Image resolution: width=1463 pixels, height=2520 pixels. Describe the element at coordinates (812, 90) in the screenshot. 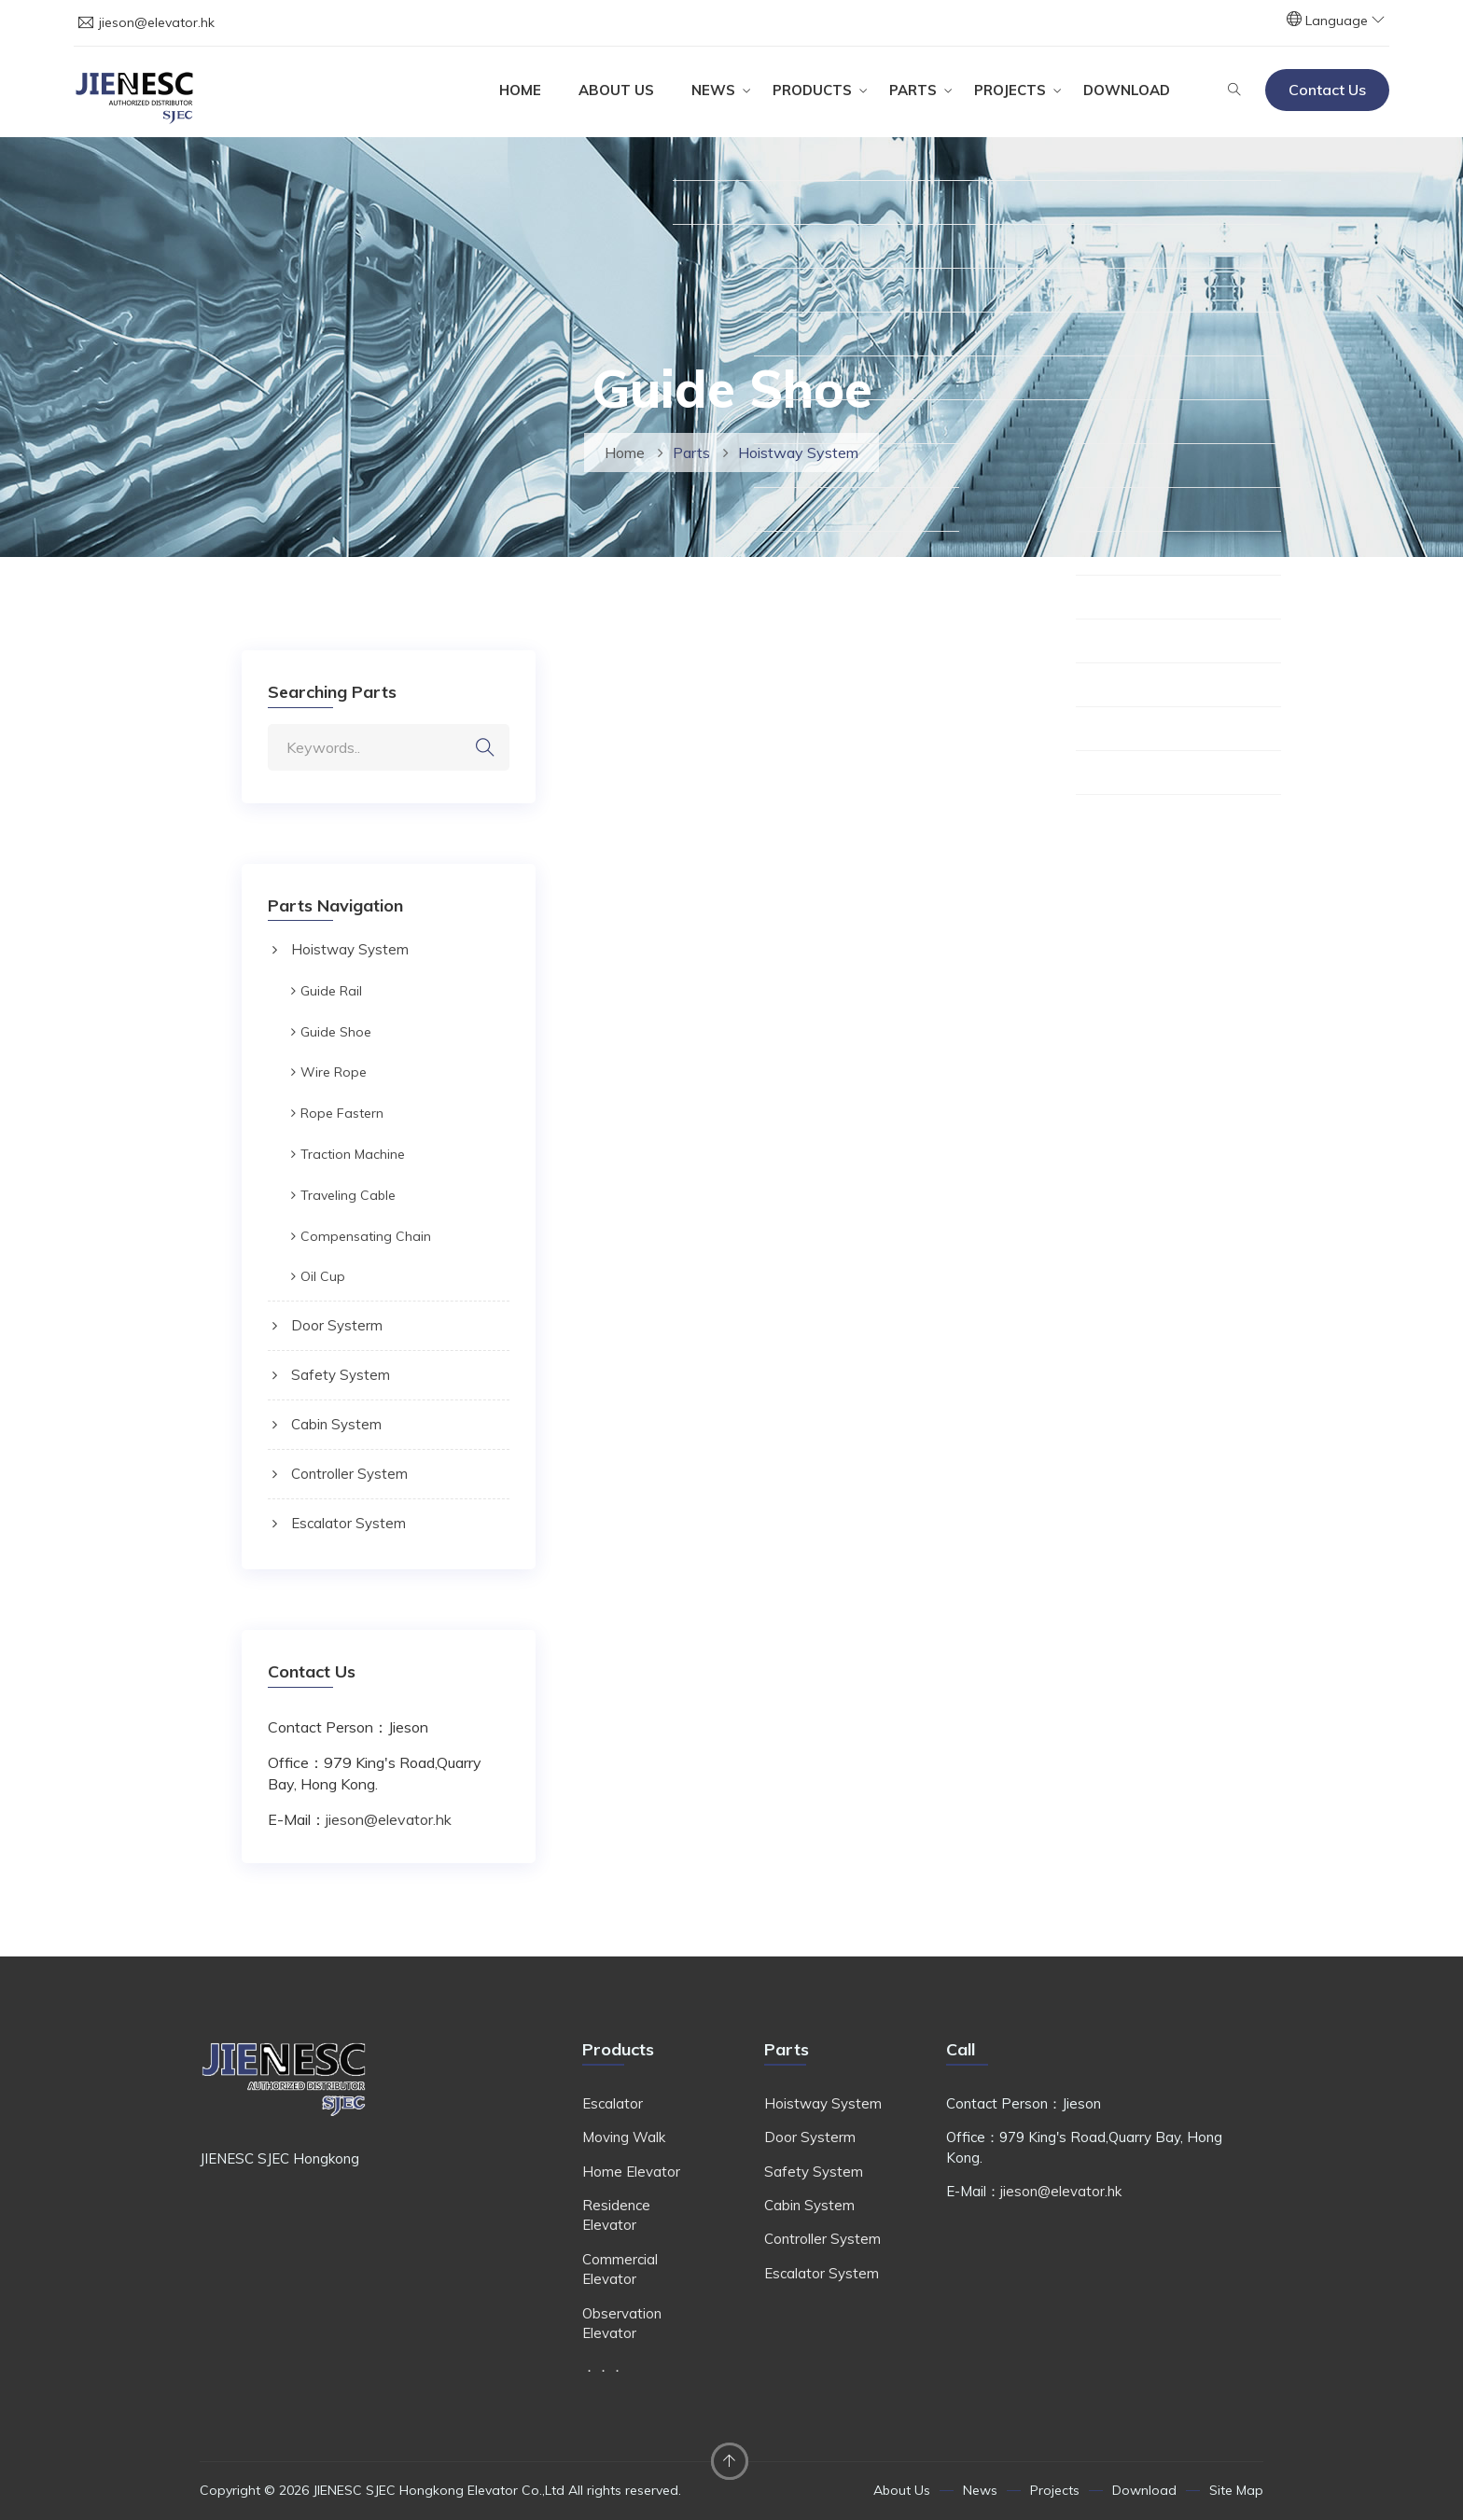

I see `Products` at that location.